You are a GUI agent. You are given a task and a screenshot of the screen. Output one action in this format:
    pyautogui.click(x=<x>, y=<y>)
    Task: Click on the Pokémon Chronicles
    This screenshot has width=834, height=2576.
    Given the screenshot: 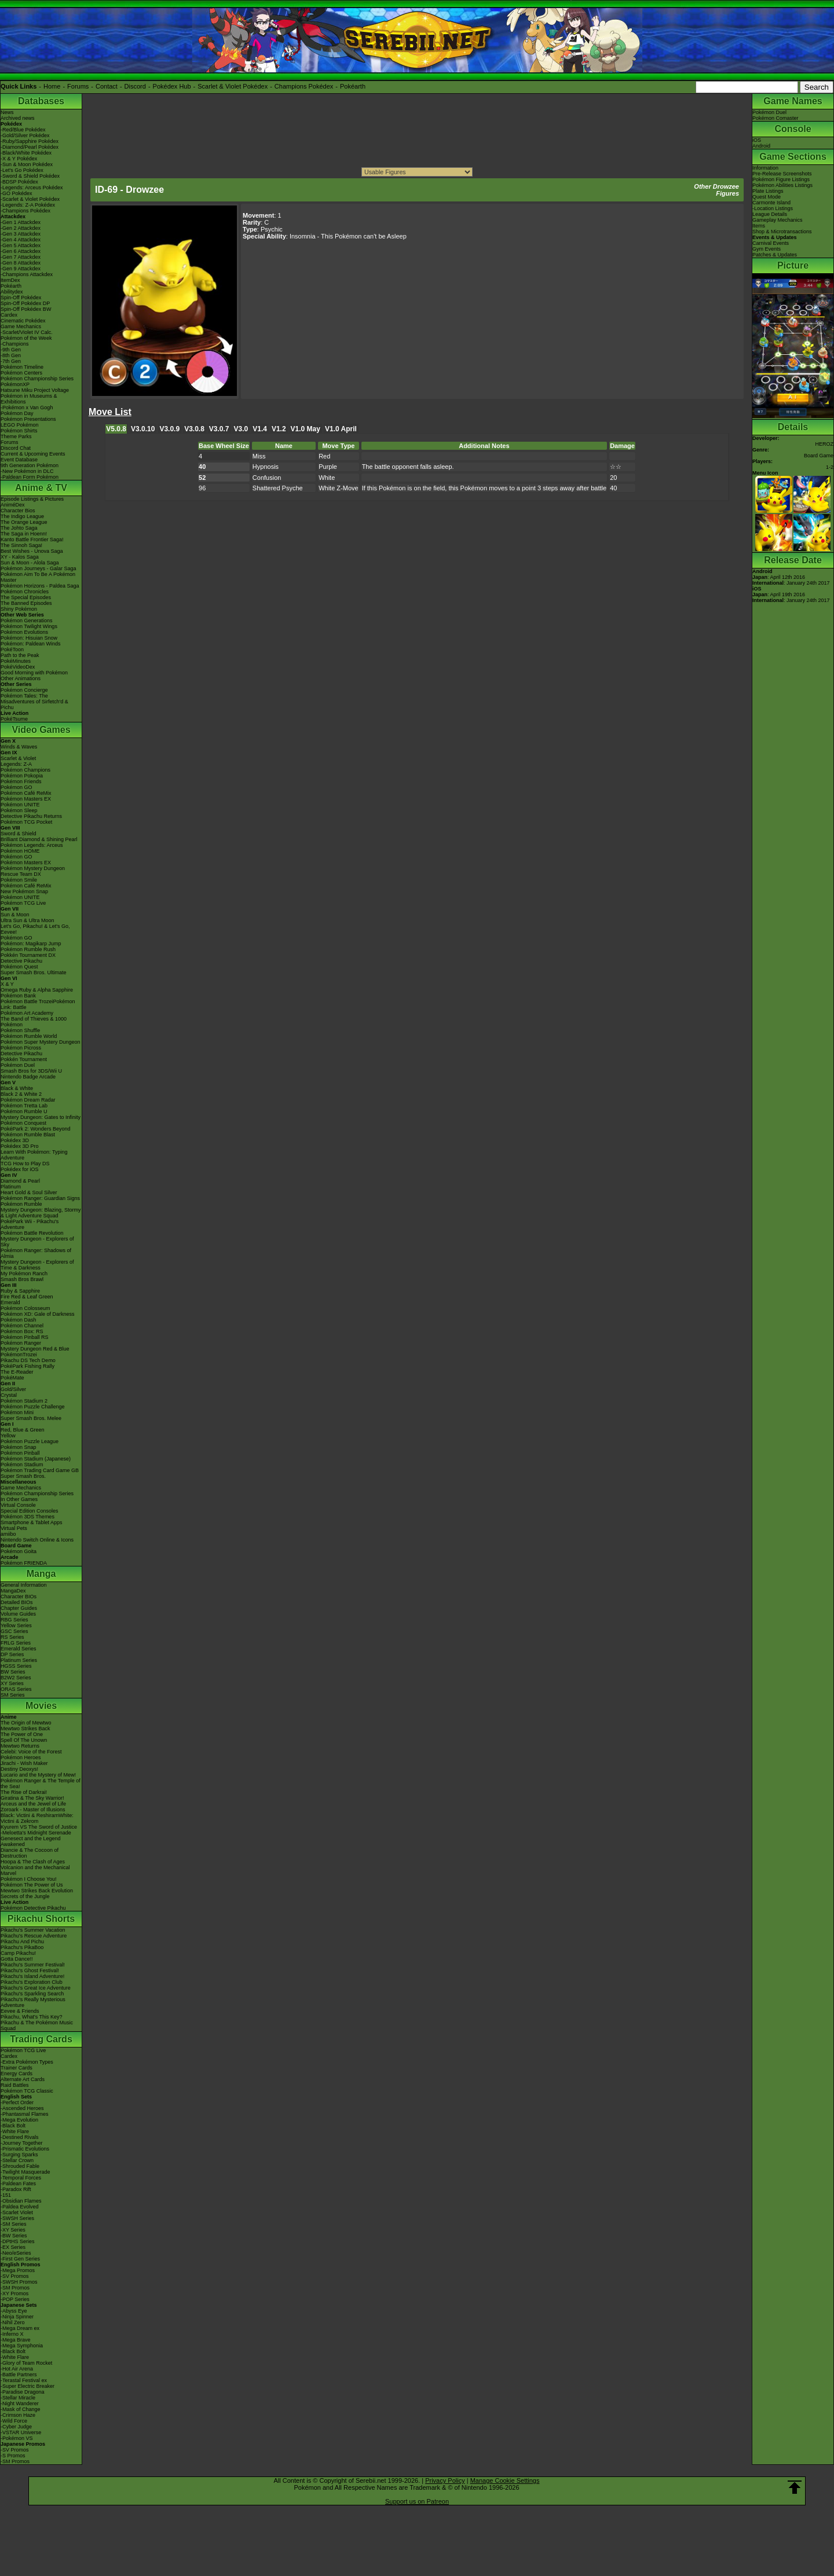 What is the action you would take?
    pyautogui.click(x=25, y=592)
    